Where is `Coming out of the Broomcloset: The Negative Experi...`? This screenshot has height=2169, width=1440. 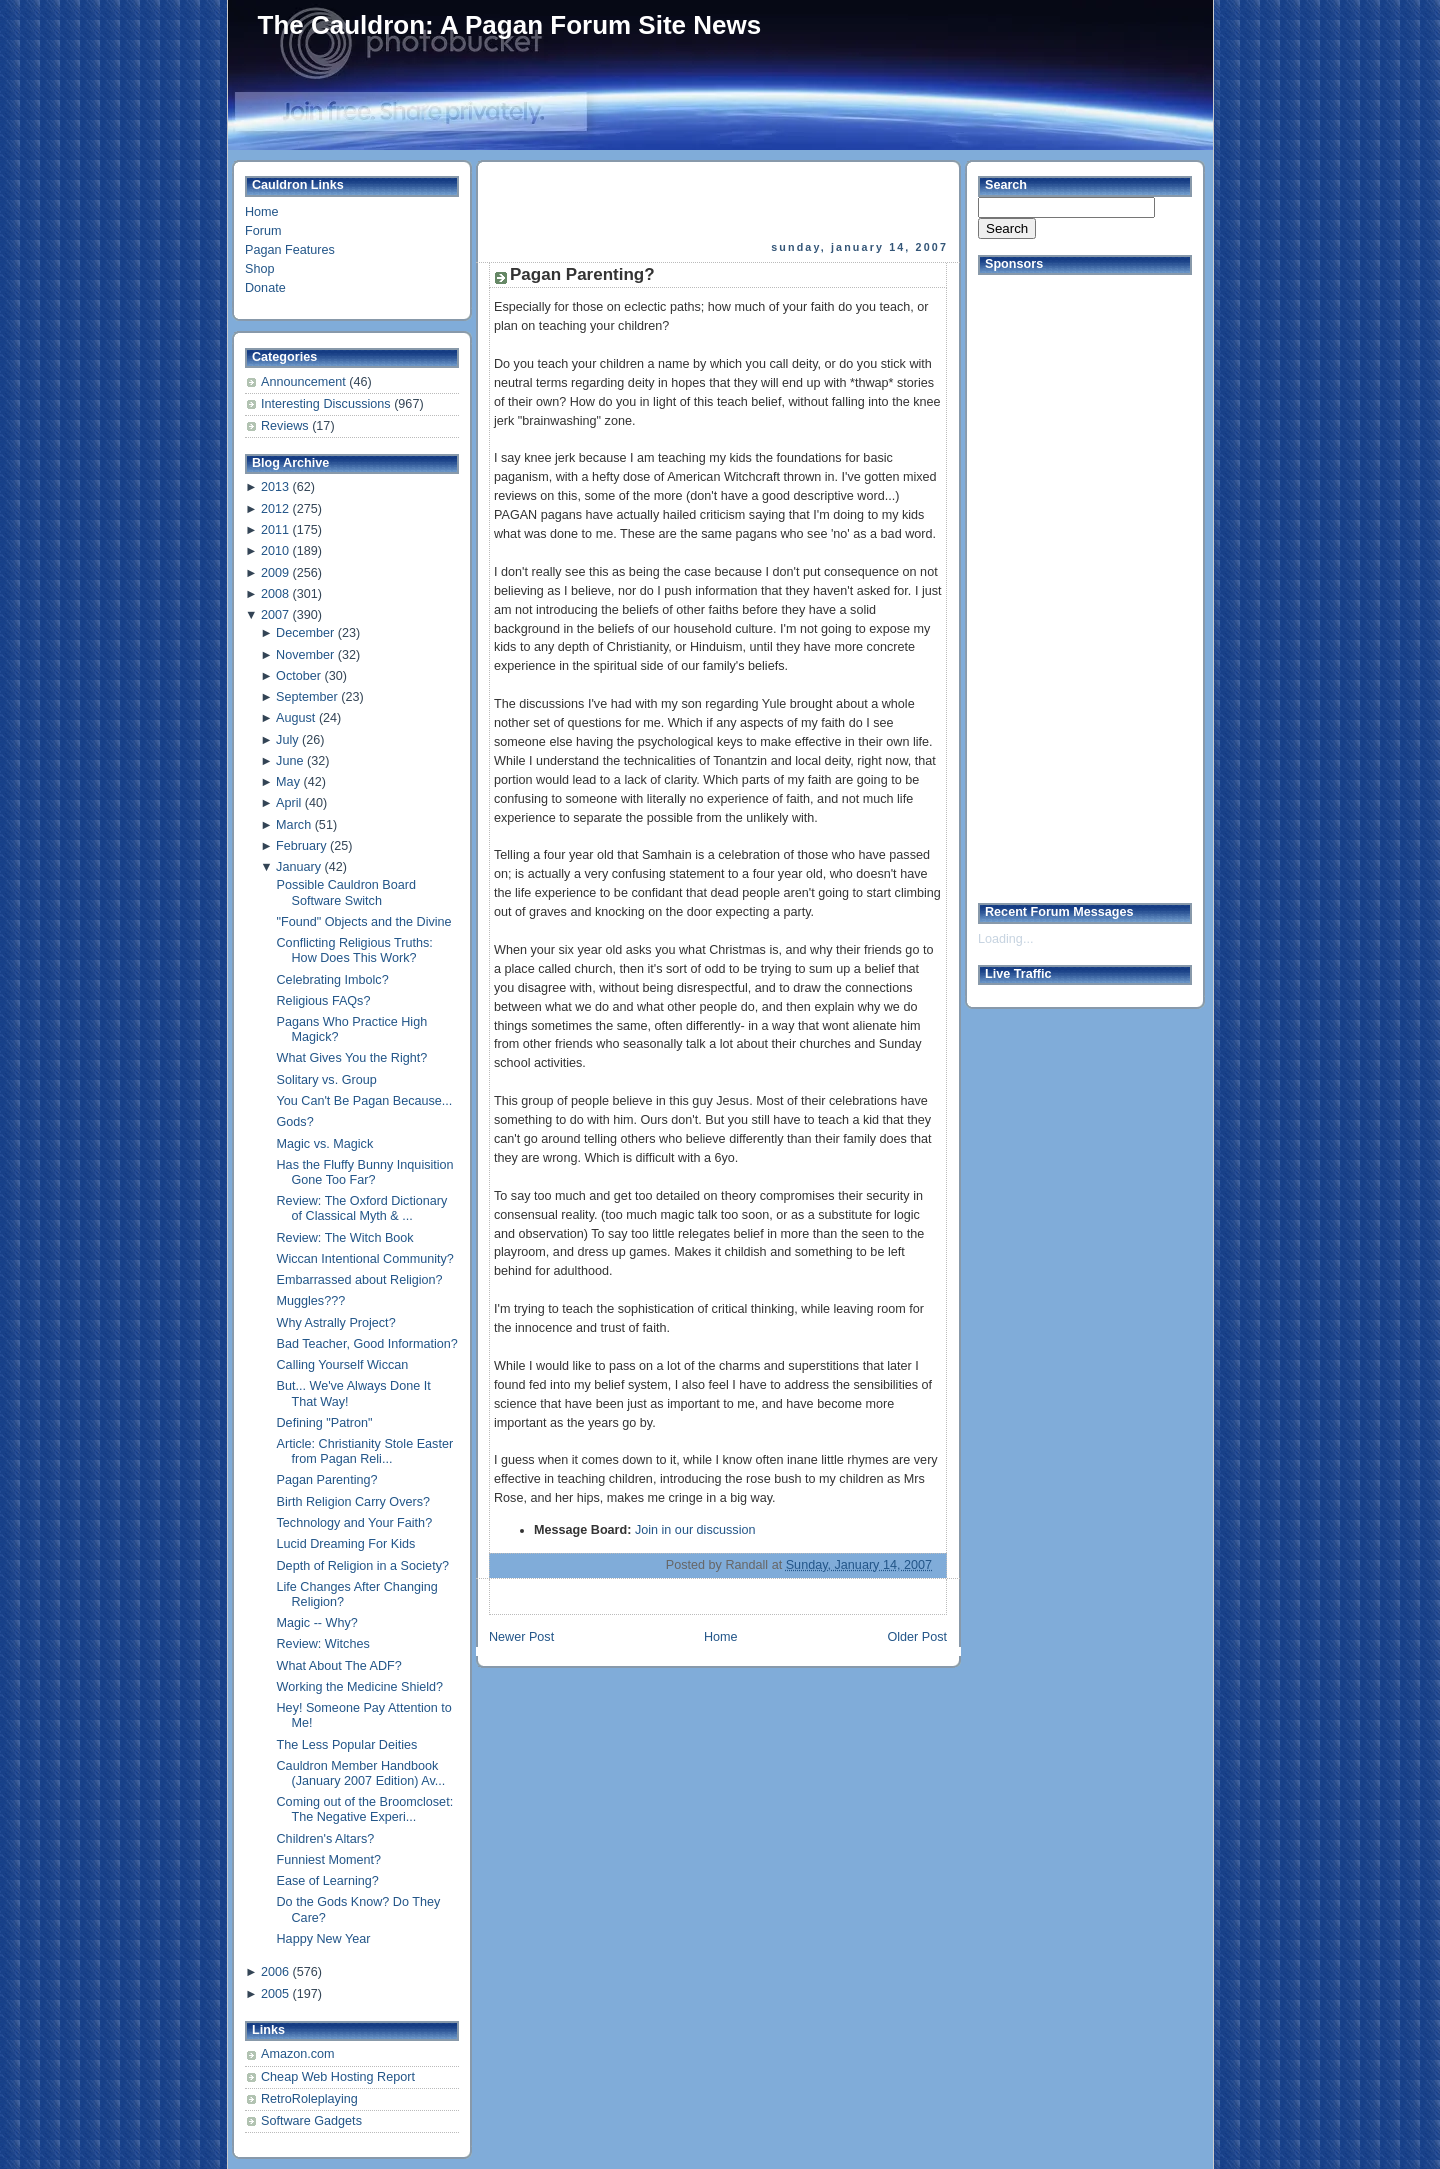
Coming out of the Broomcloset: The Negative Experi... is located at coordinates (365, 1809).